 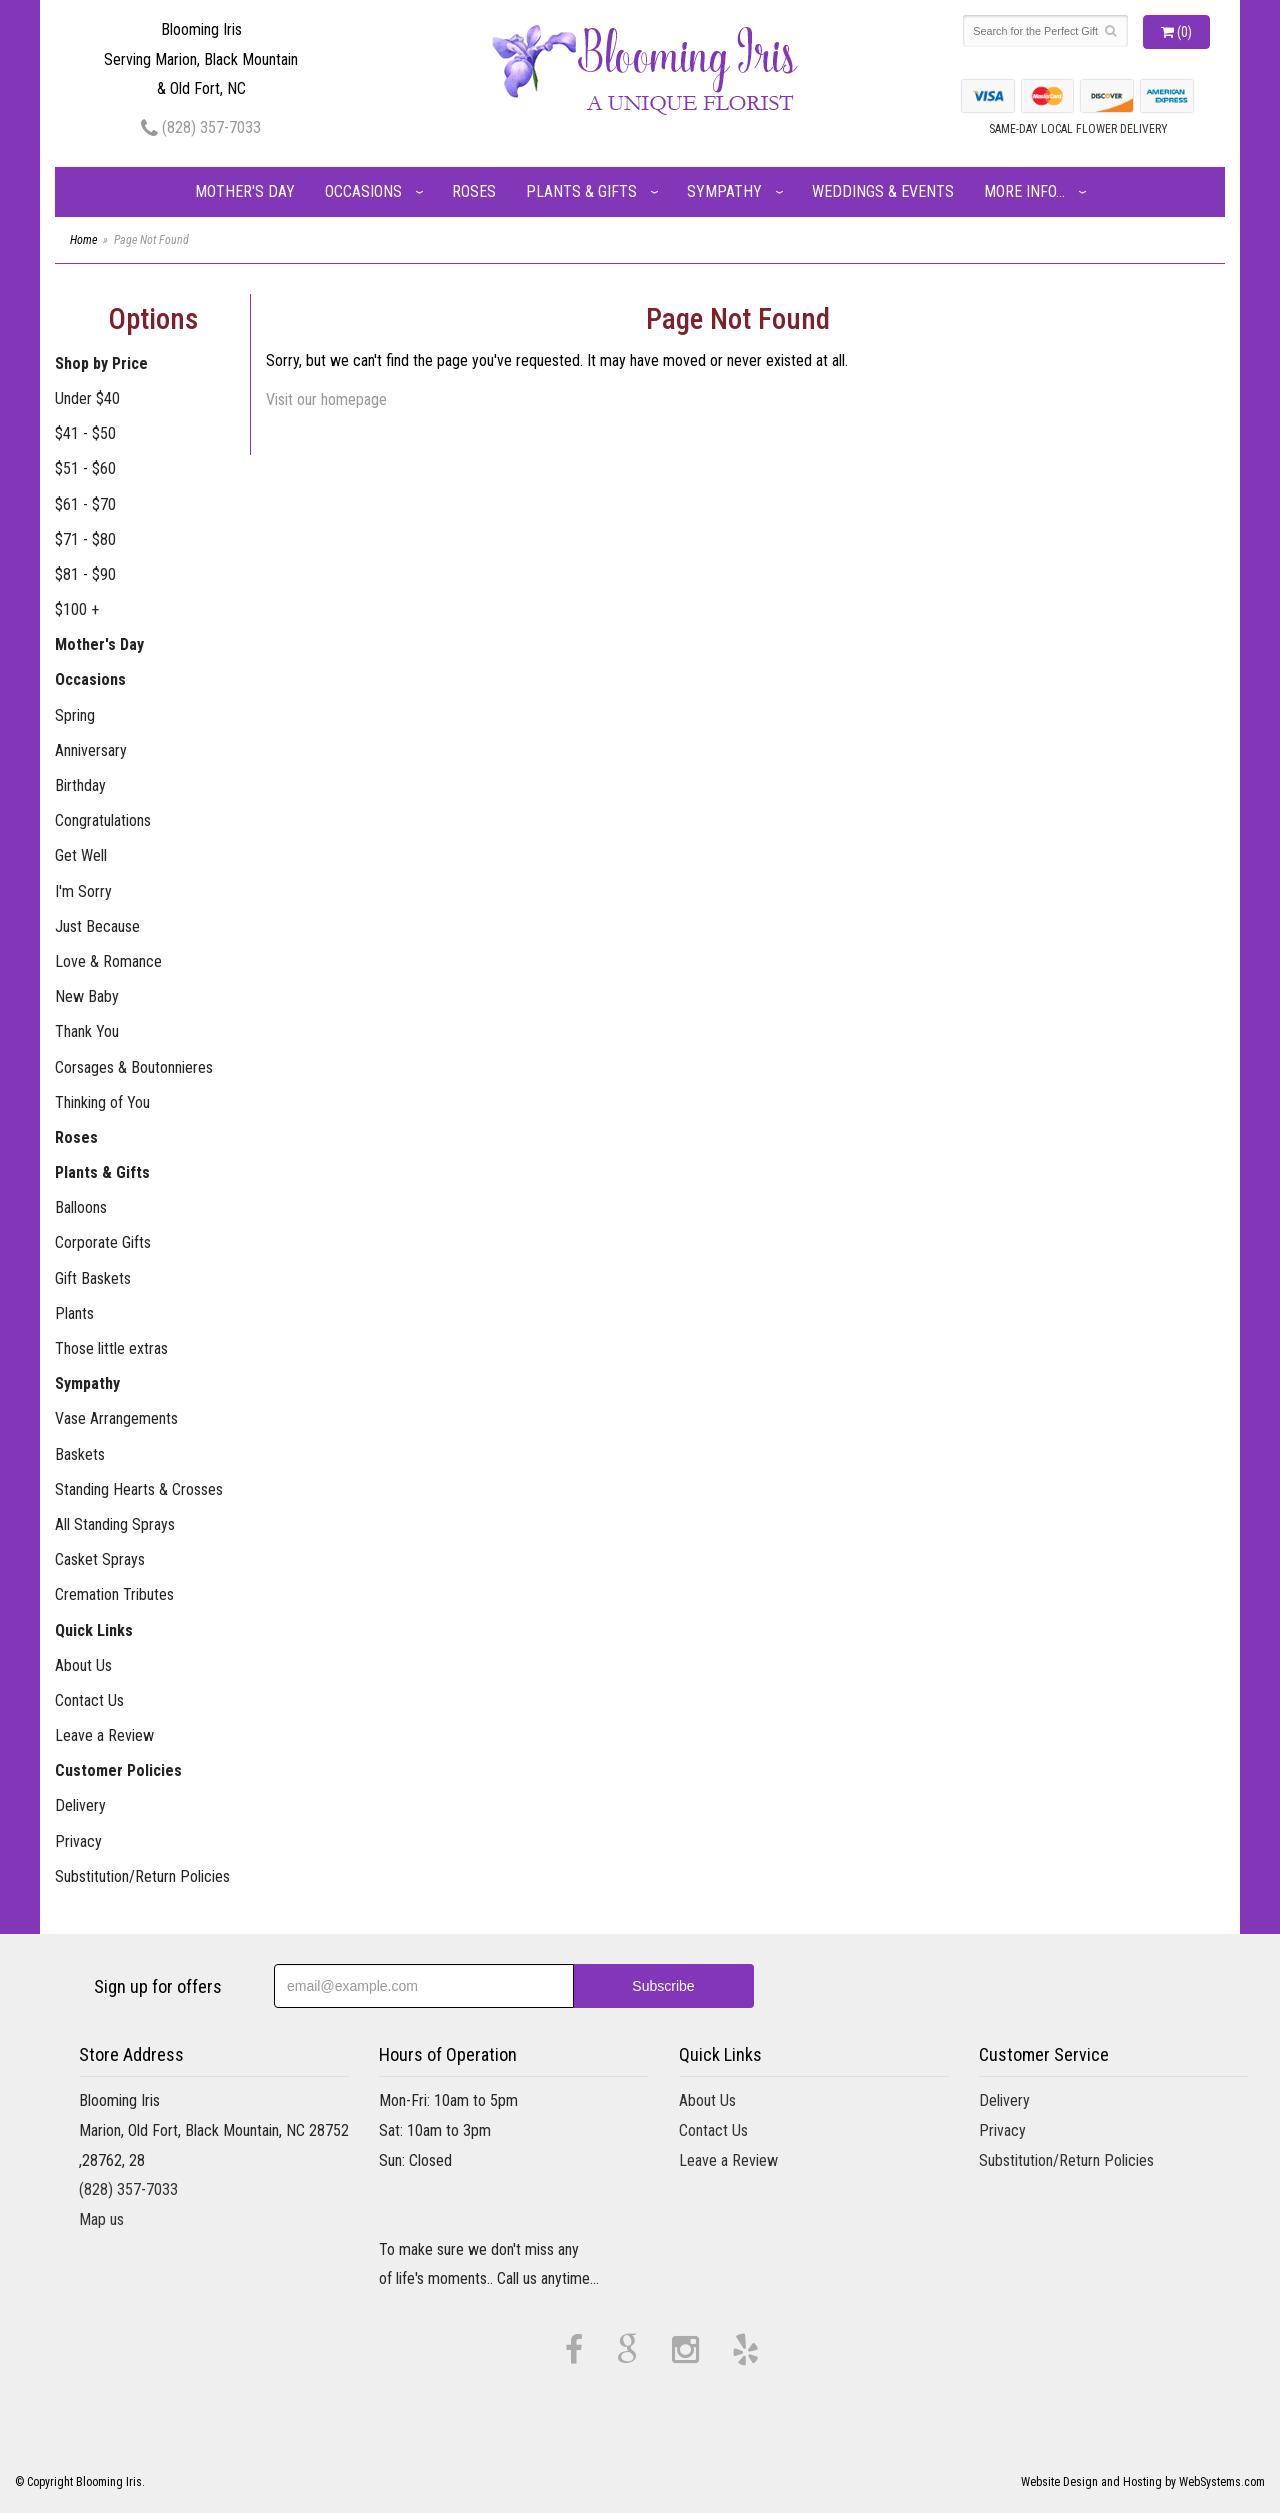 I want to click on All Standing Sprays, so click(x=115, y=1524).